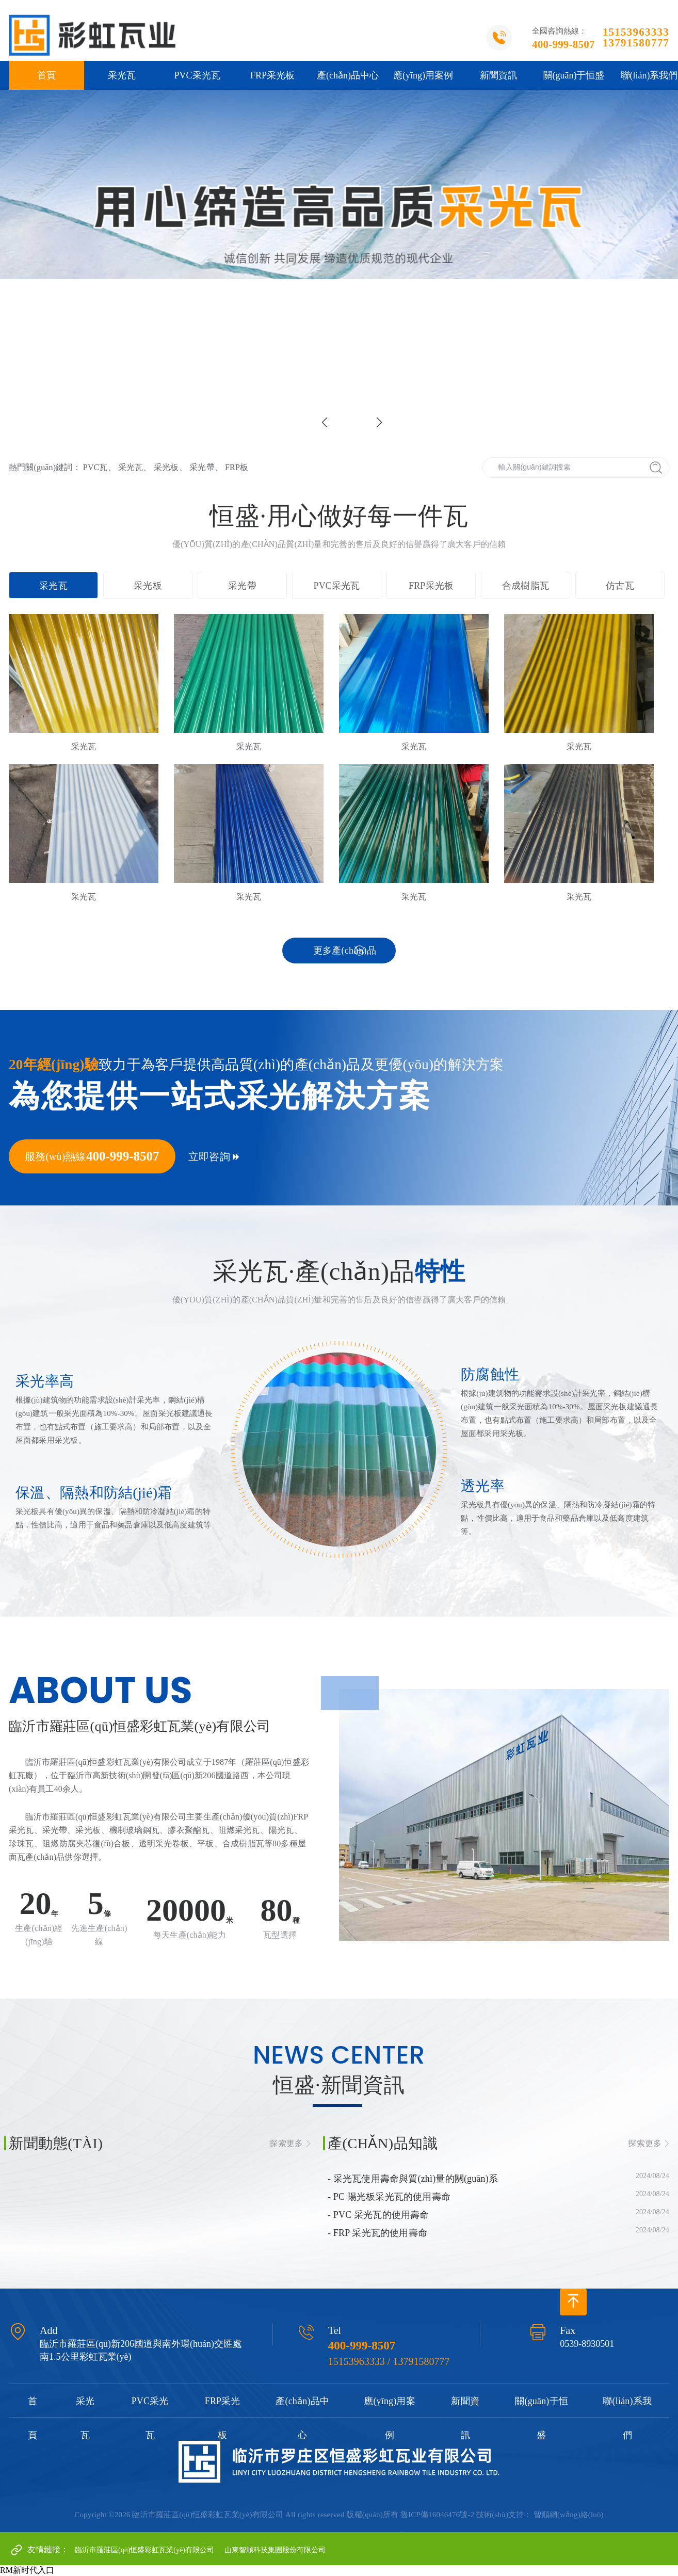 The image size is (678, 2576). What do you see at coordinates (379, 423) in the screenshot?
I see `[button]` at bounding box center [379, 423].